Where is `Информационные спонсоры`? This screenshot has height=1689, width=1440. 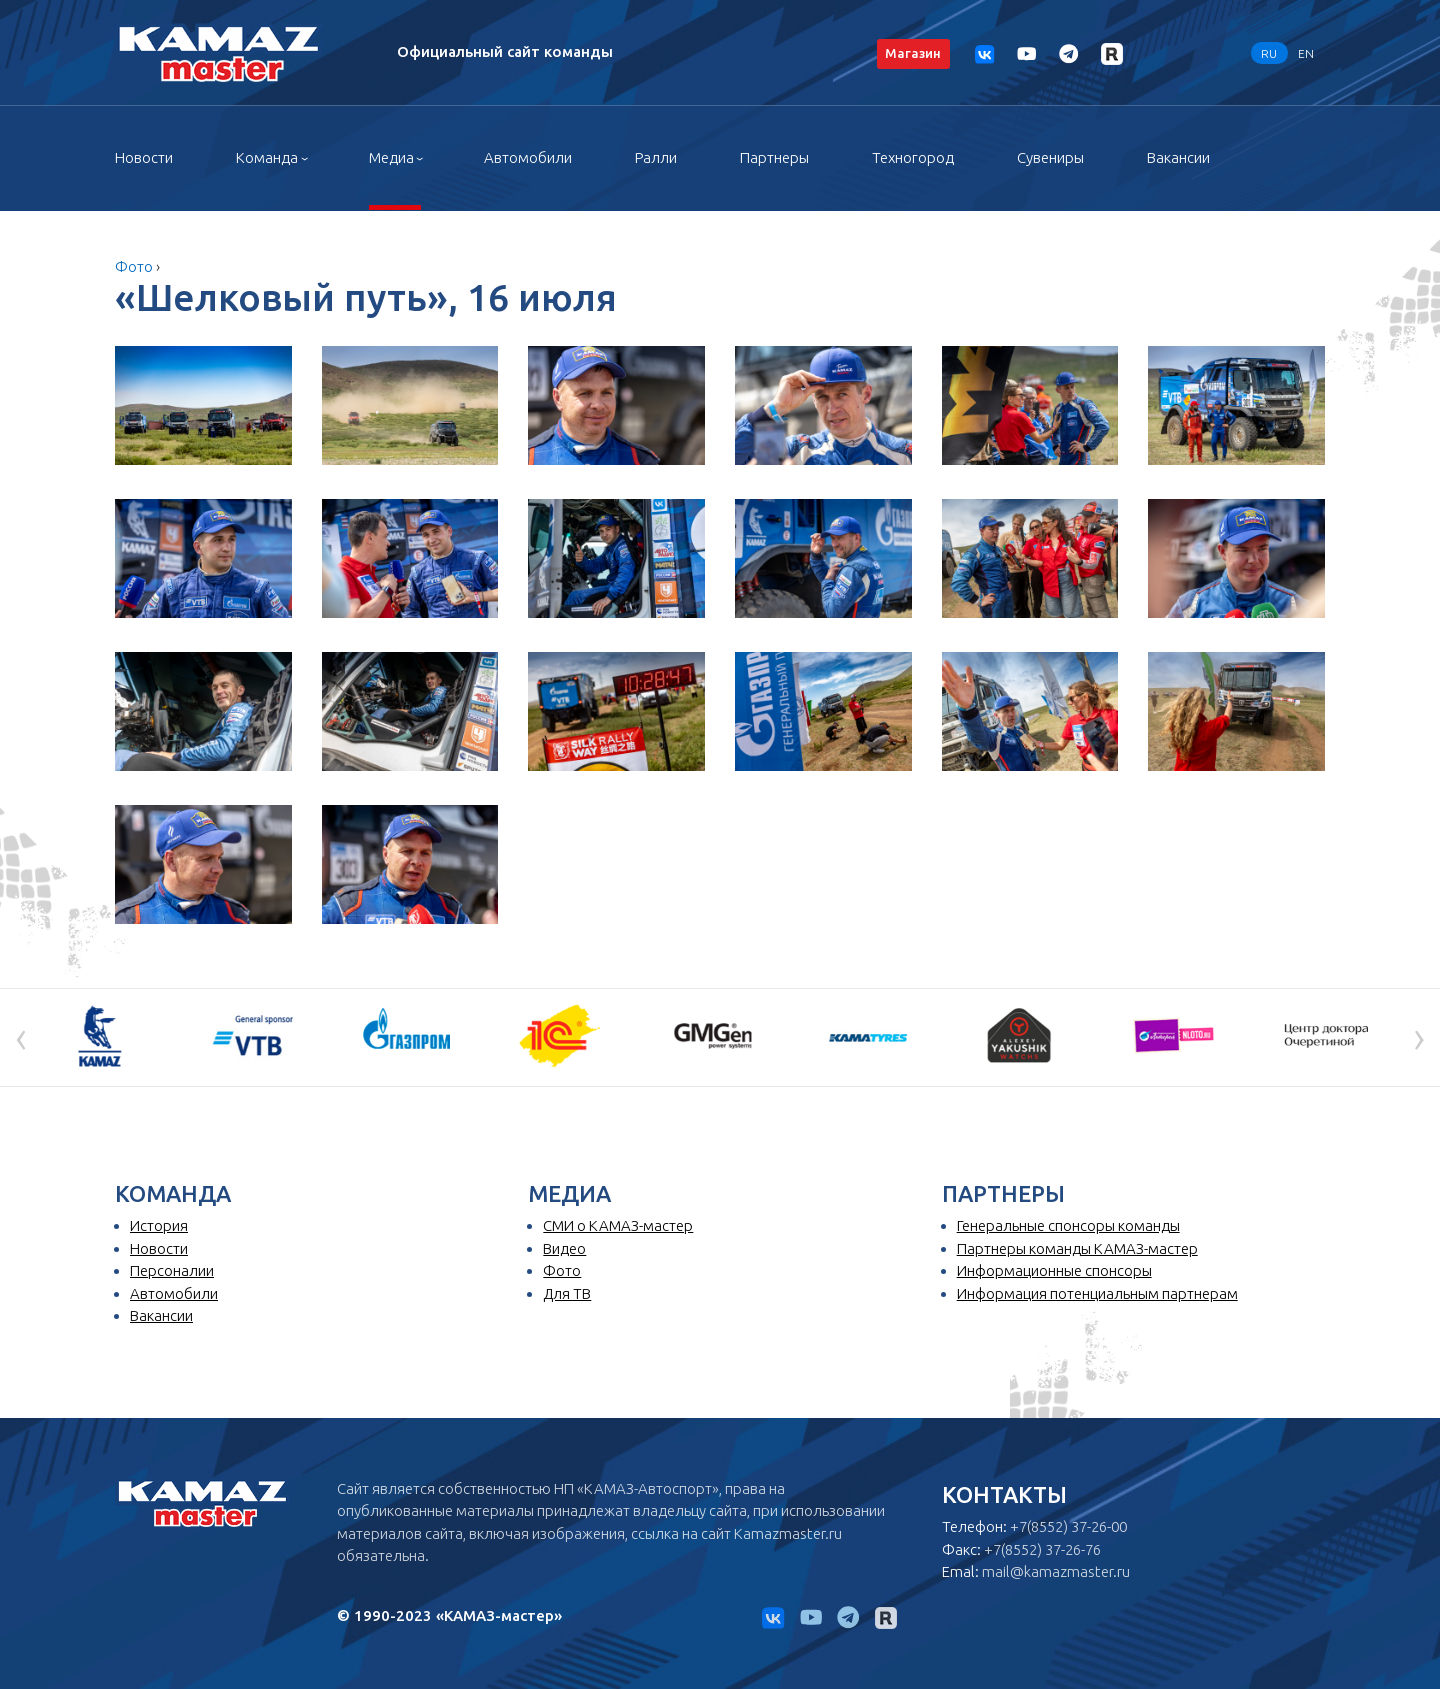 Информационные спонсоры is located at coordinates (1054, 1270).